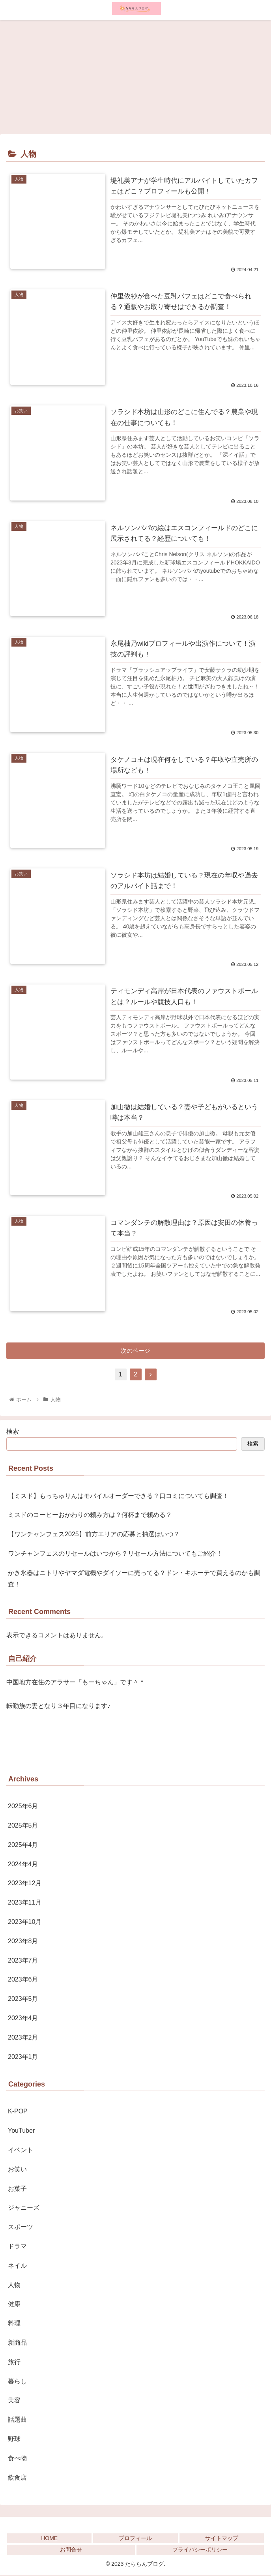 The width and height of the screenshot is (271, 2576). Describe the element at coordinates (23, 1845) in the screenshot. I see `2025年4月` at that location.